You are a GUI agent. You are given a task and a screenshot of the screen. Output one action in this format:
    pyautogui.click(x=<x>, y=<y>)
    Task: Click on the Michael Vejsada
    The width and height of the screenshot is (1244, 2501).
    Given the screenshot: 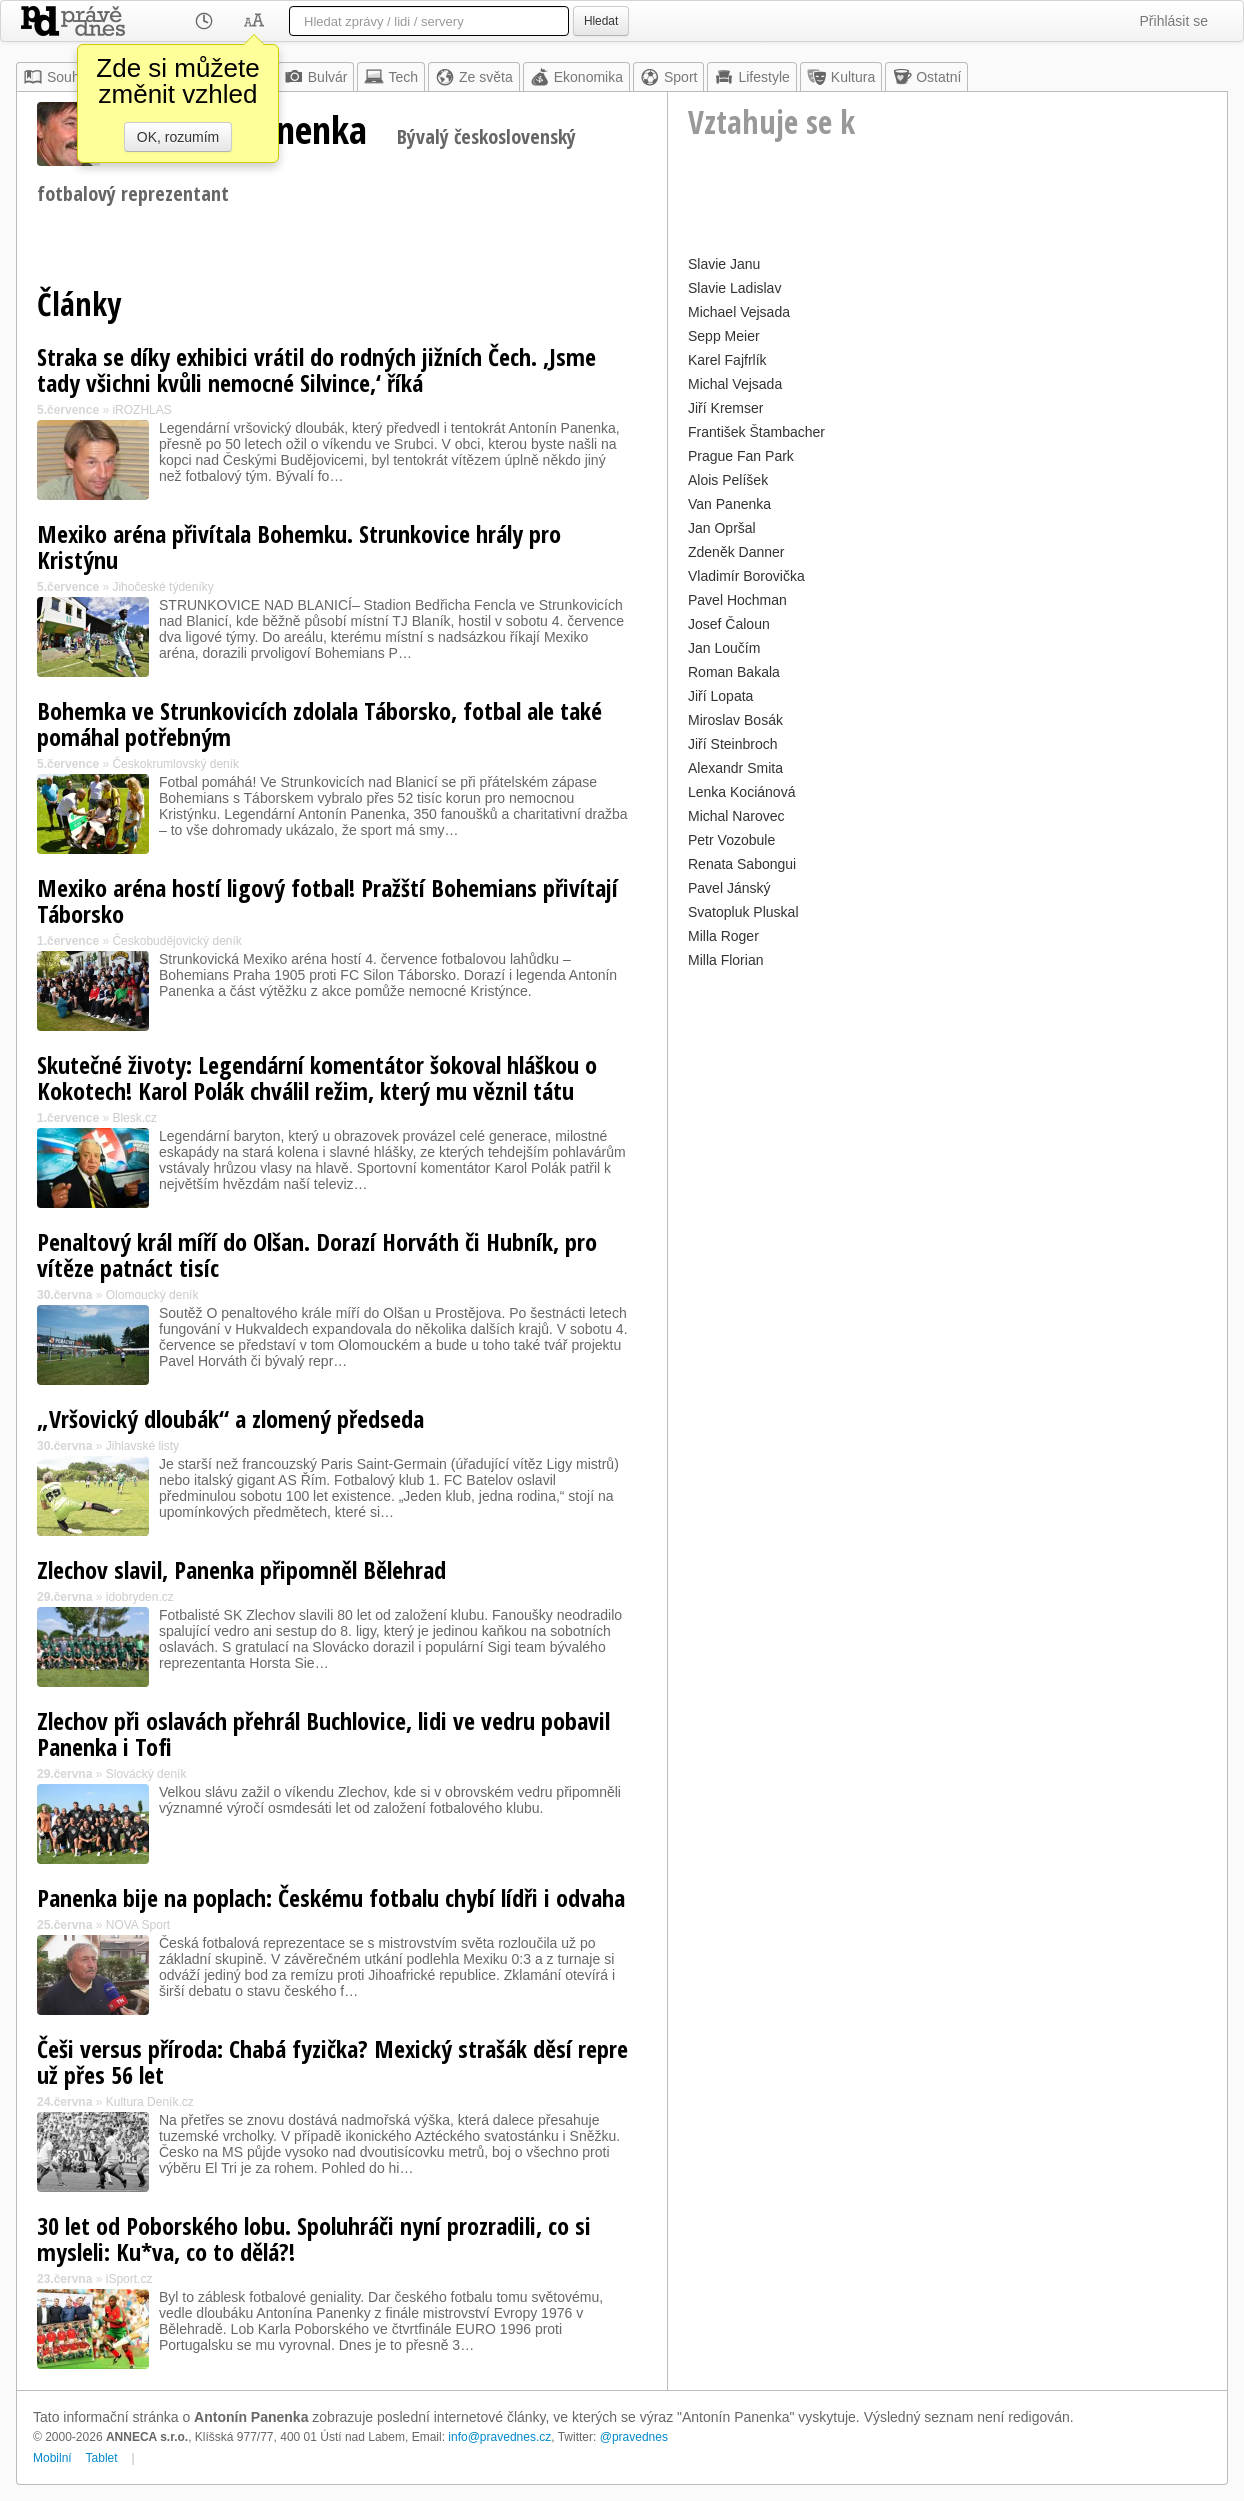 What is the action you would take?
    pyautogui.click(x=739, y=312)
    